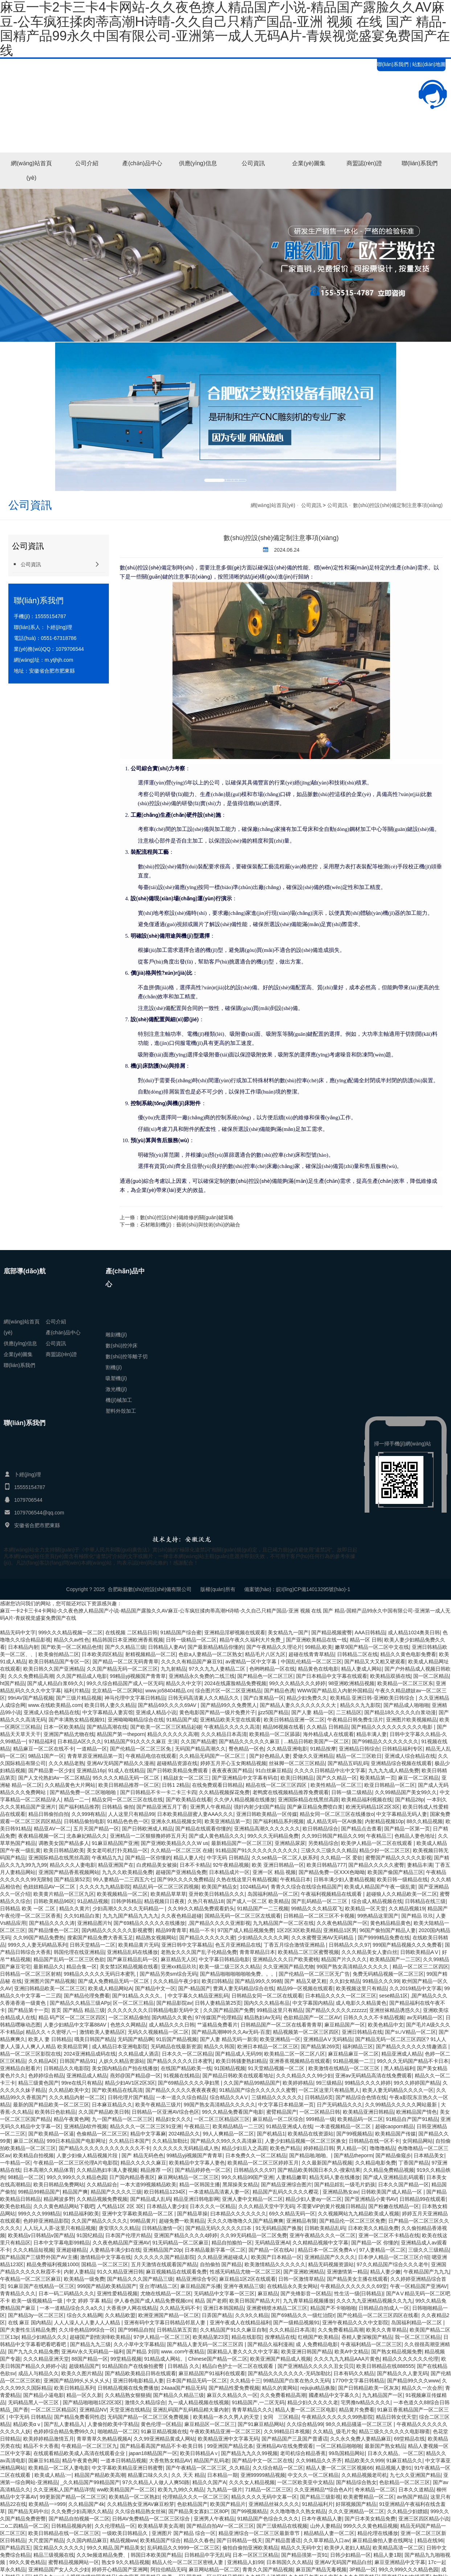 This screenshot has height=2576, width=451. What do you see at coordinates (181, 1632) in the screenshot?
I see `91精品国产综合蜜` at bounding box center [181, 1632].